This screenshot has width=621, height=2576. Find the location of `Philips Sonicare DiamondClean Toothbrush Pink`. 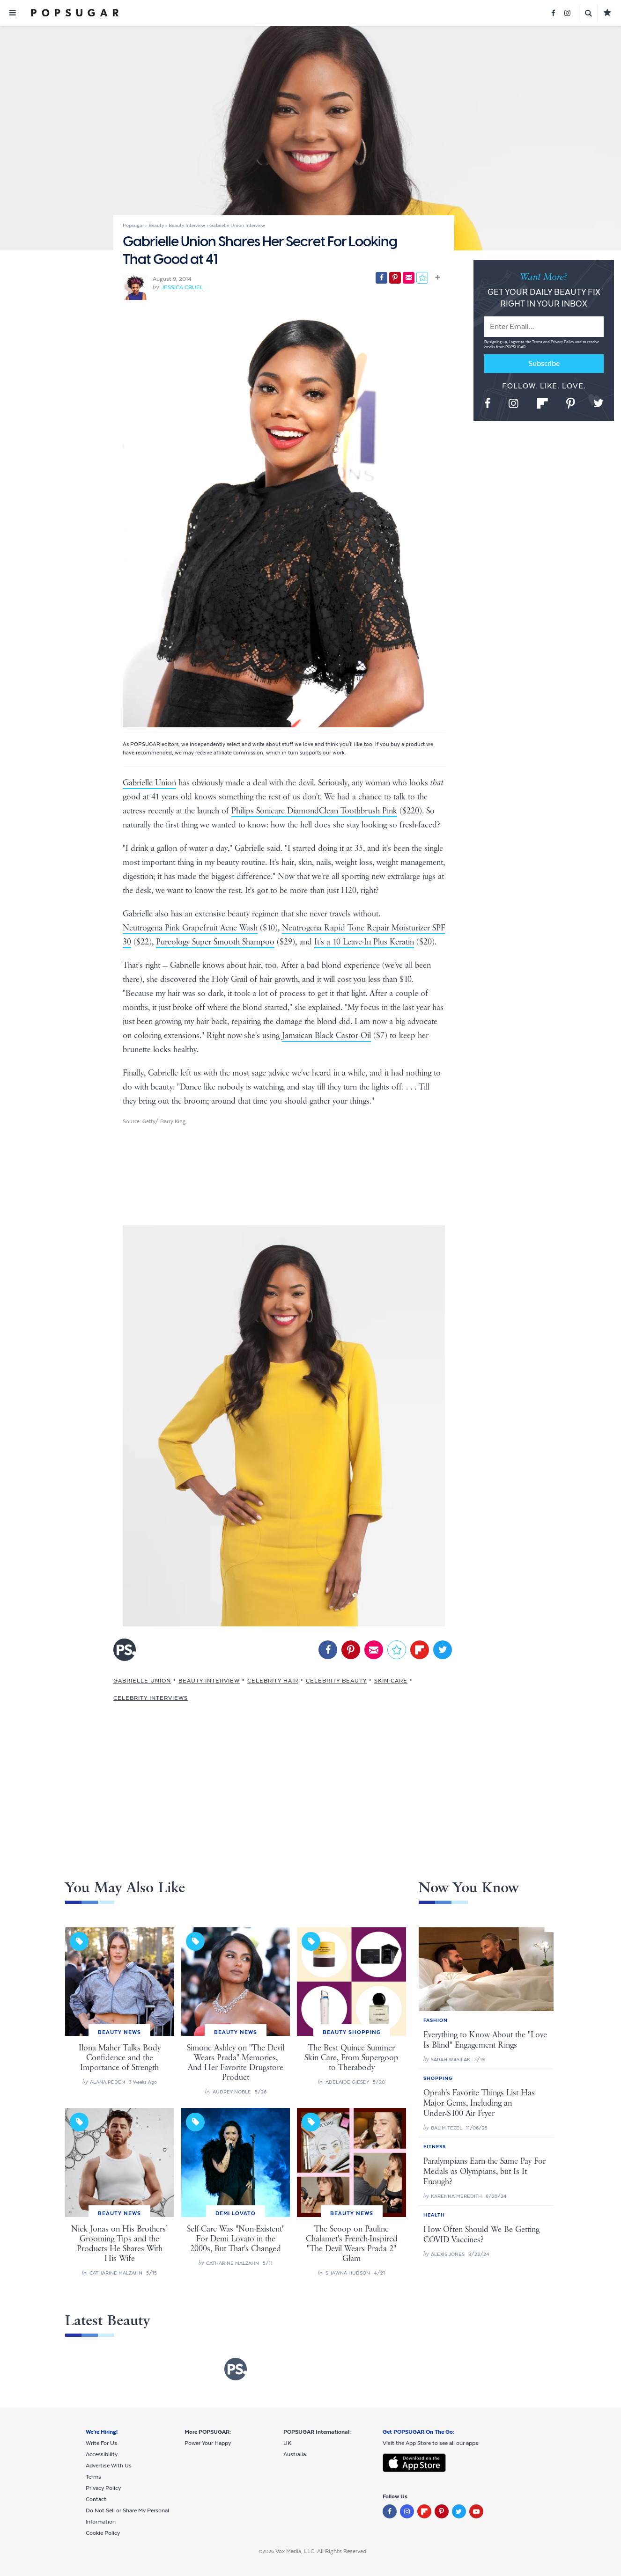

Philips Sonicare DiamondClean Toothbrush Pink is located at coordinates (314, 811).